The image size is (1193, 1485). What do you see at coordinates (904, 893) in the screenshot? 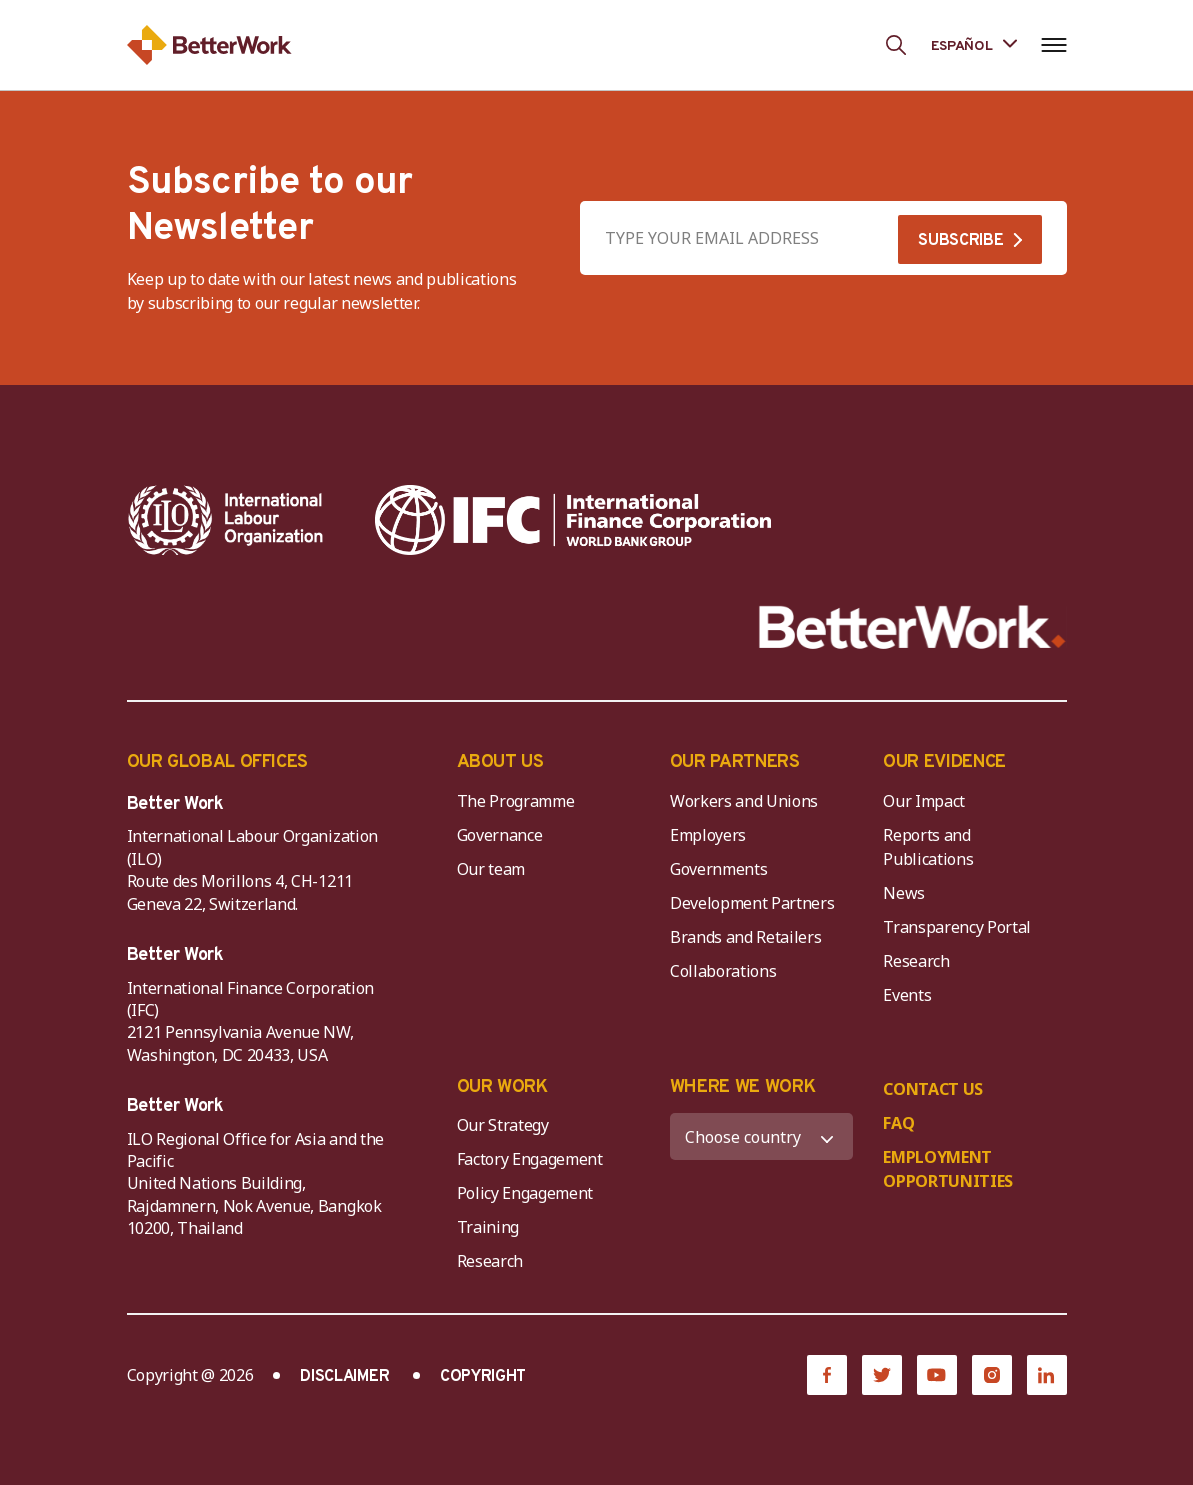
I see `News` at bounding box center [904, 893].